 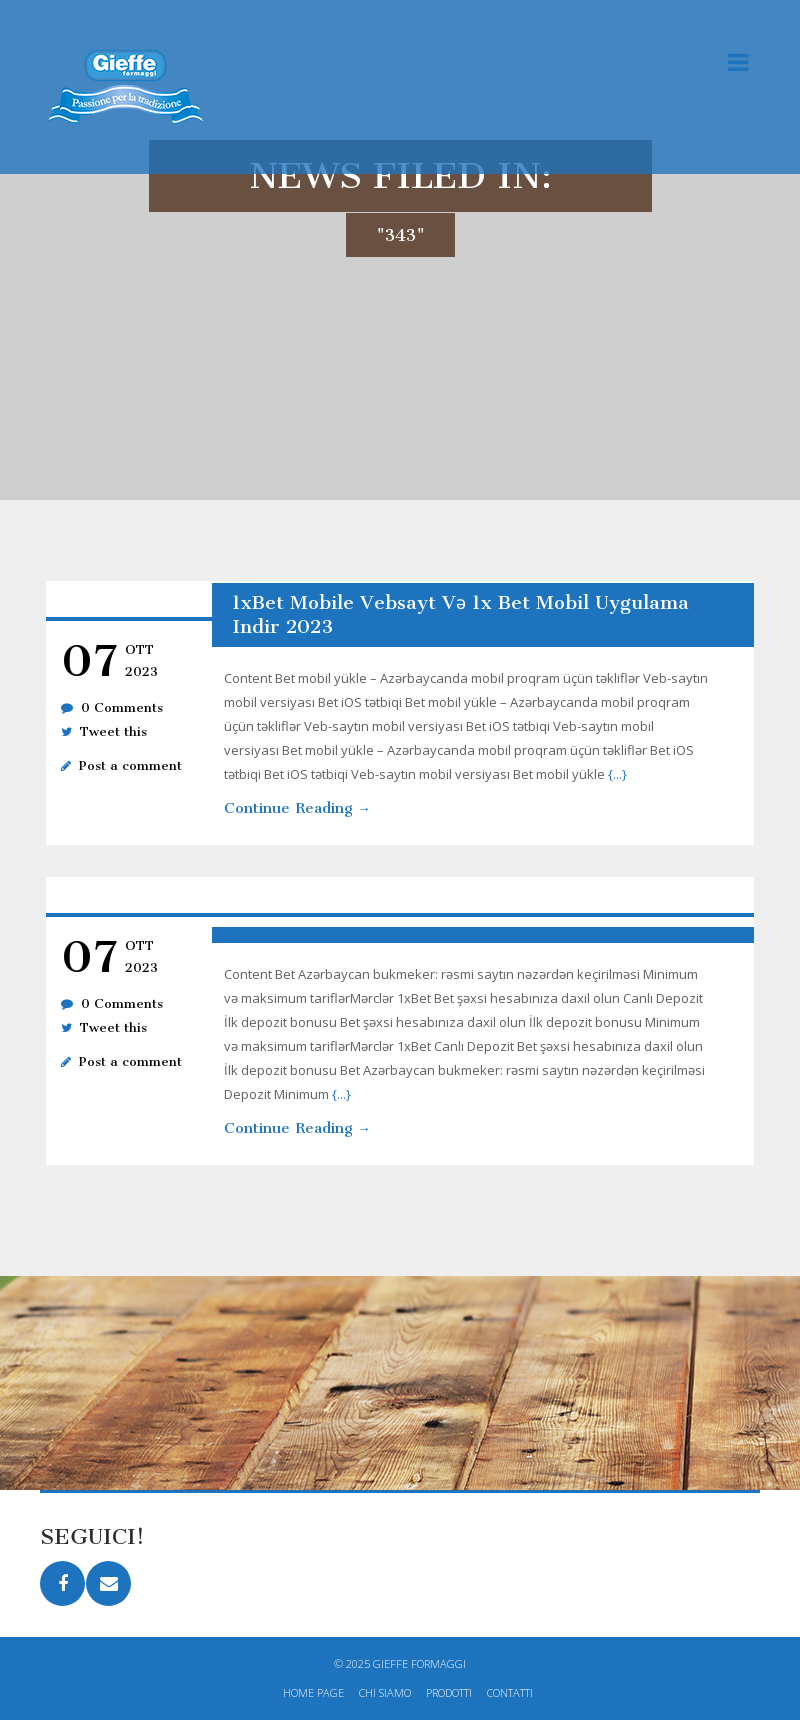 I want to click on Post a comment, so click(x=130, y=765).